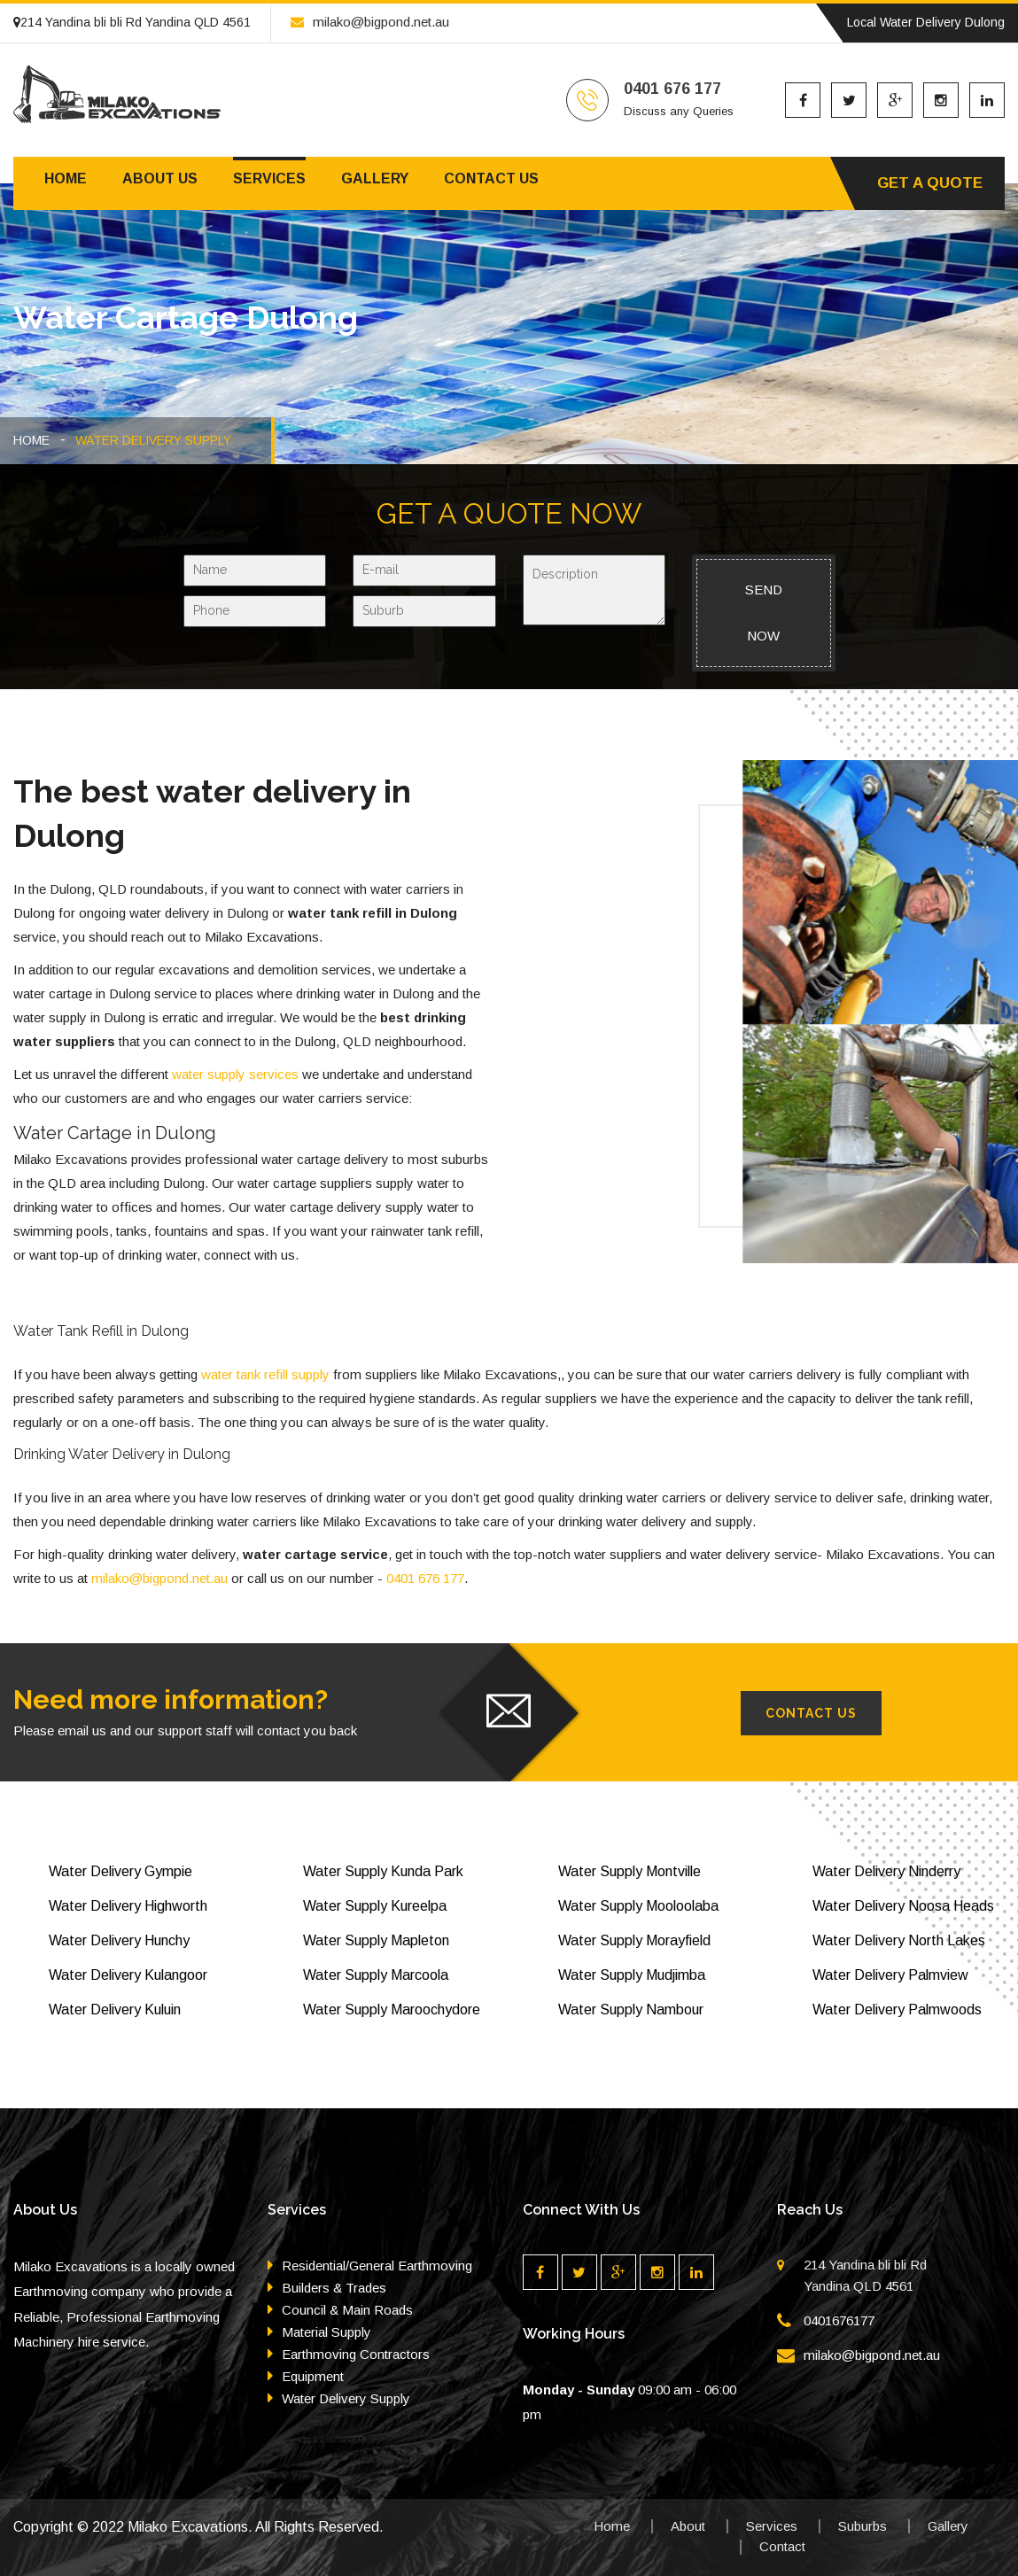 This screenshot has width=1018, height=2576. What do you see at coordinates (897, 2009) in the screenshot?
I see `Water Delivery Palmwoods` at bounding box center [897, 2009].